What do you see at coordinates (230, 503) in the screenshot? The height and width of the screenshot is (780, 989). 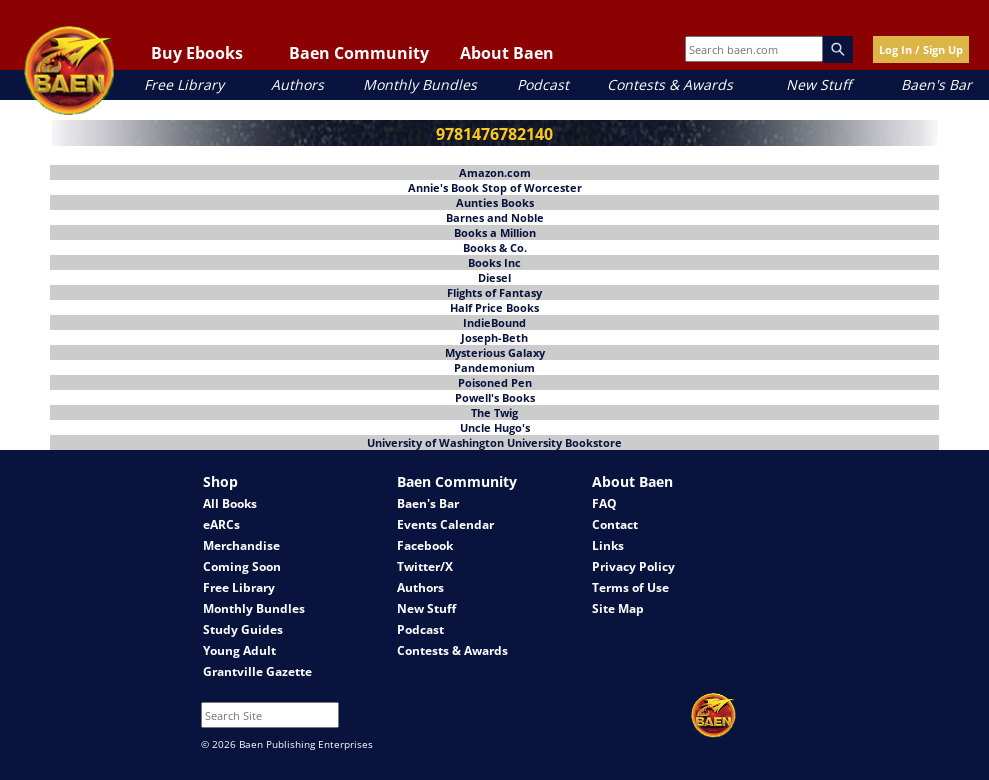 I see `All Books` at bounding box center [230, 503].